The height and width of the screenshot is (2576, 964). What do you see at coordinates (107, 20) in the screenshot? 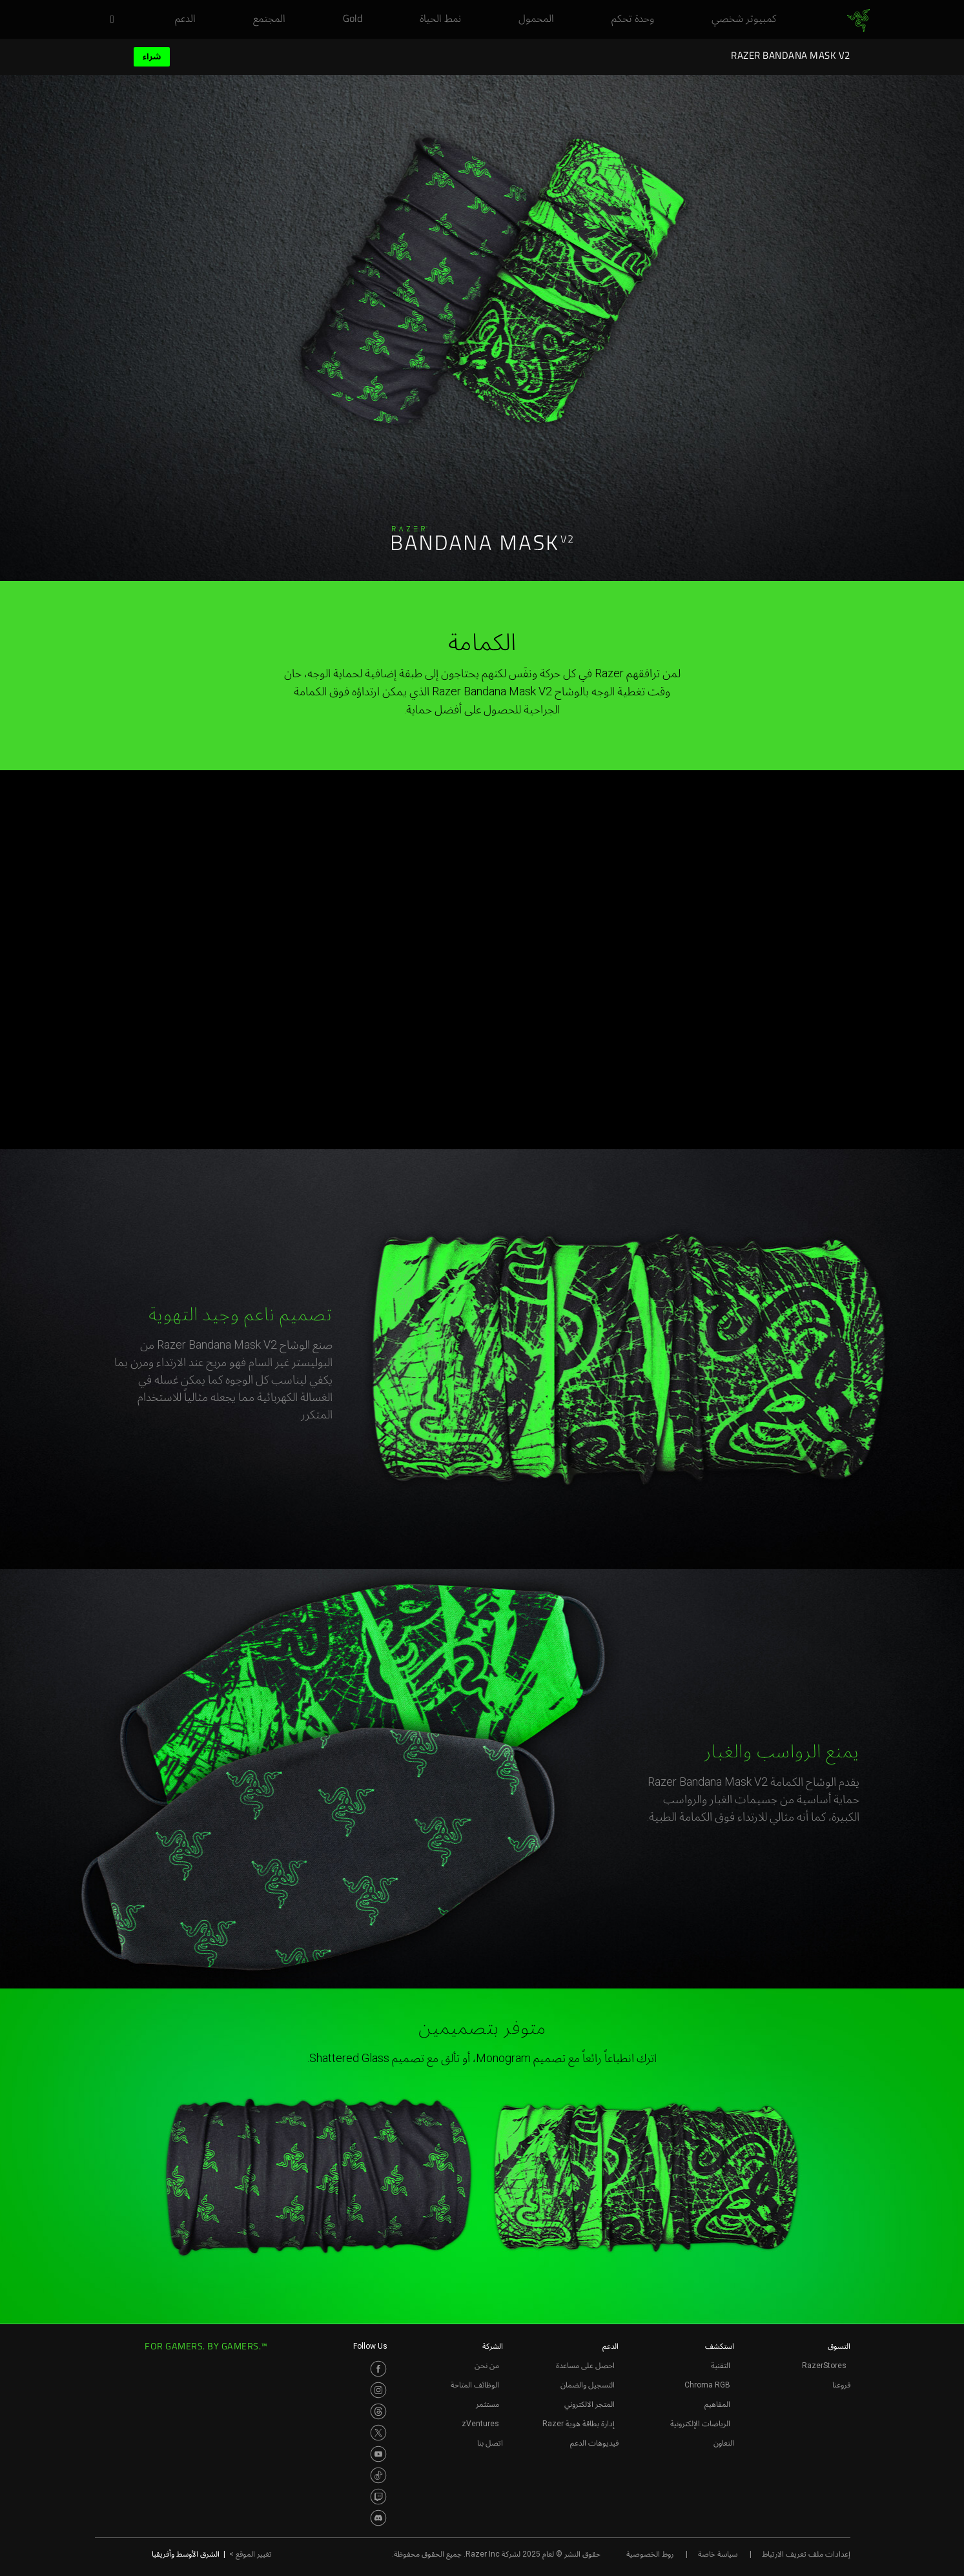
I see `[button]` at bounding box center [107, 20].